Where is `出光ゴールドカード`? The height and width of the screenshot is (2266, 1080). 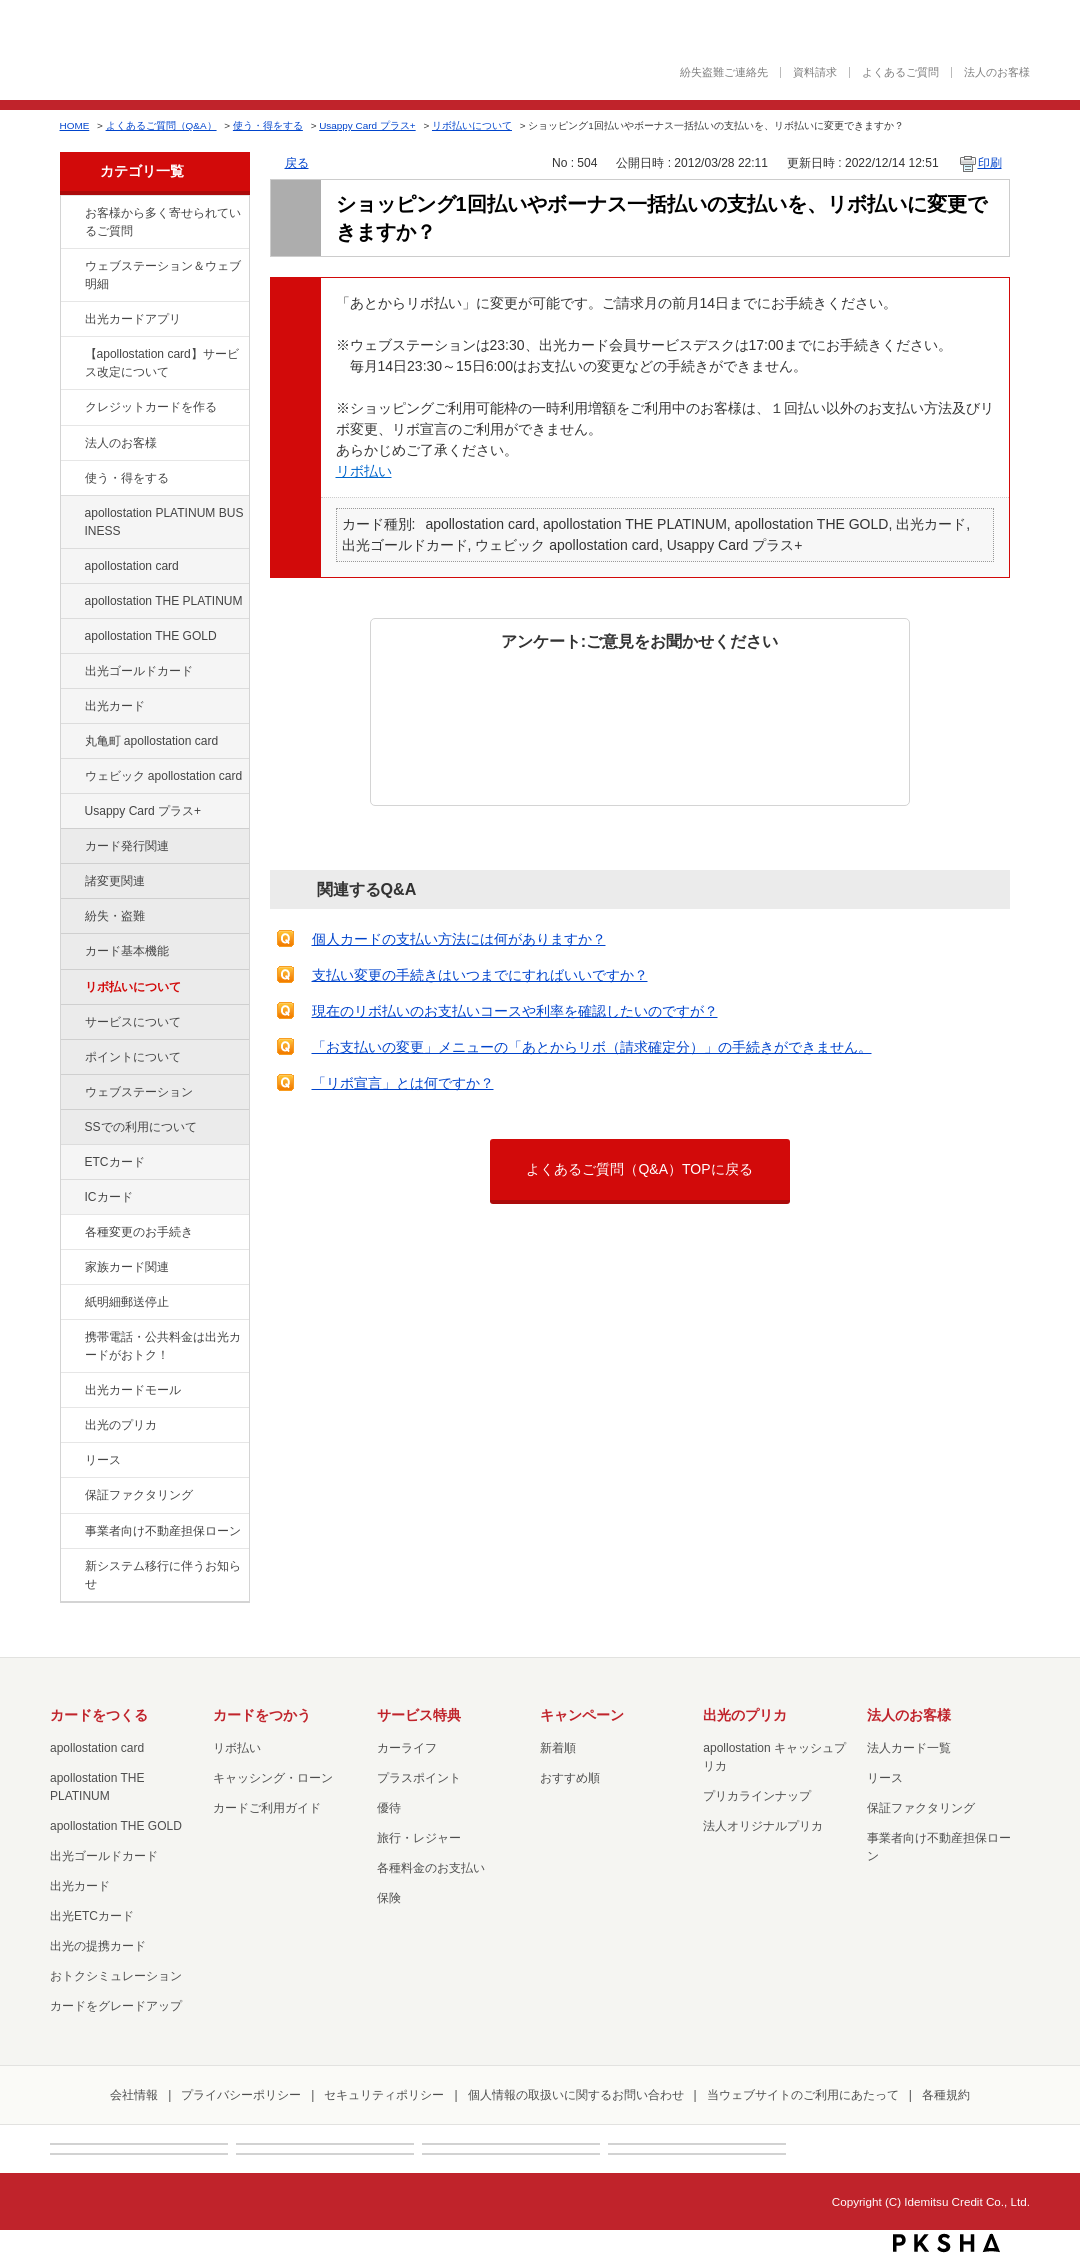 出光ゴールドカード is located at coordinates (139, 671).